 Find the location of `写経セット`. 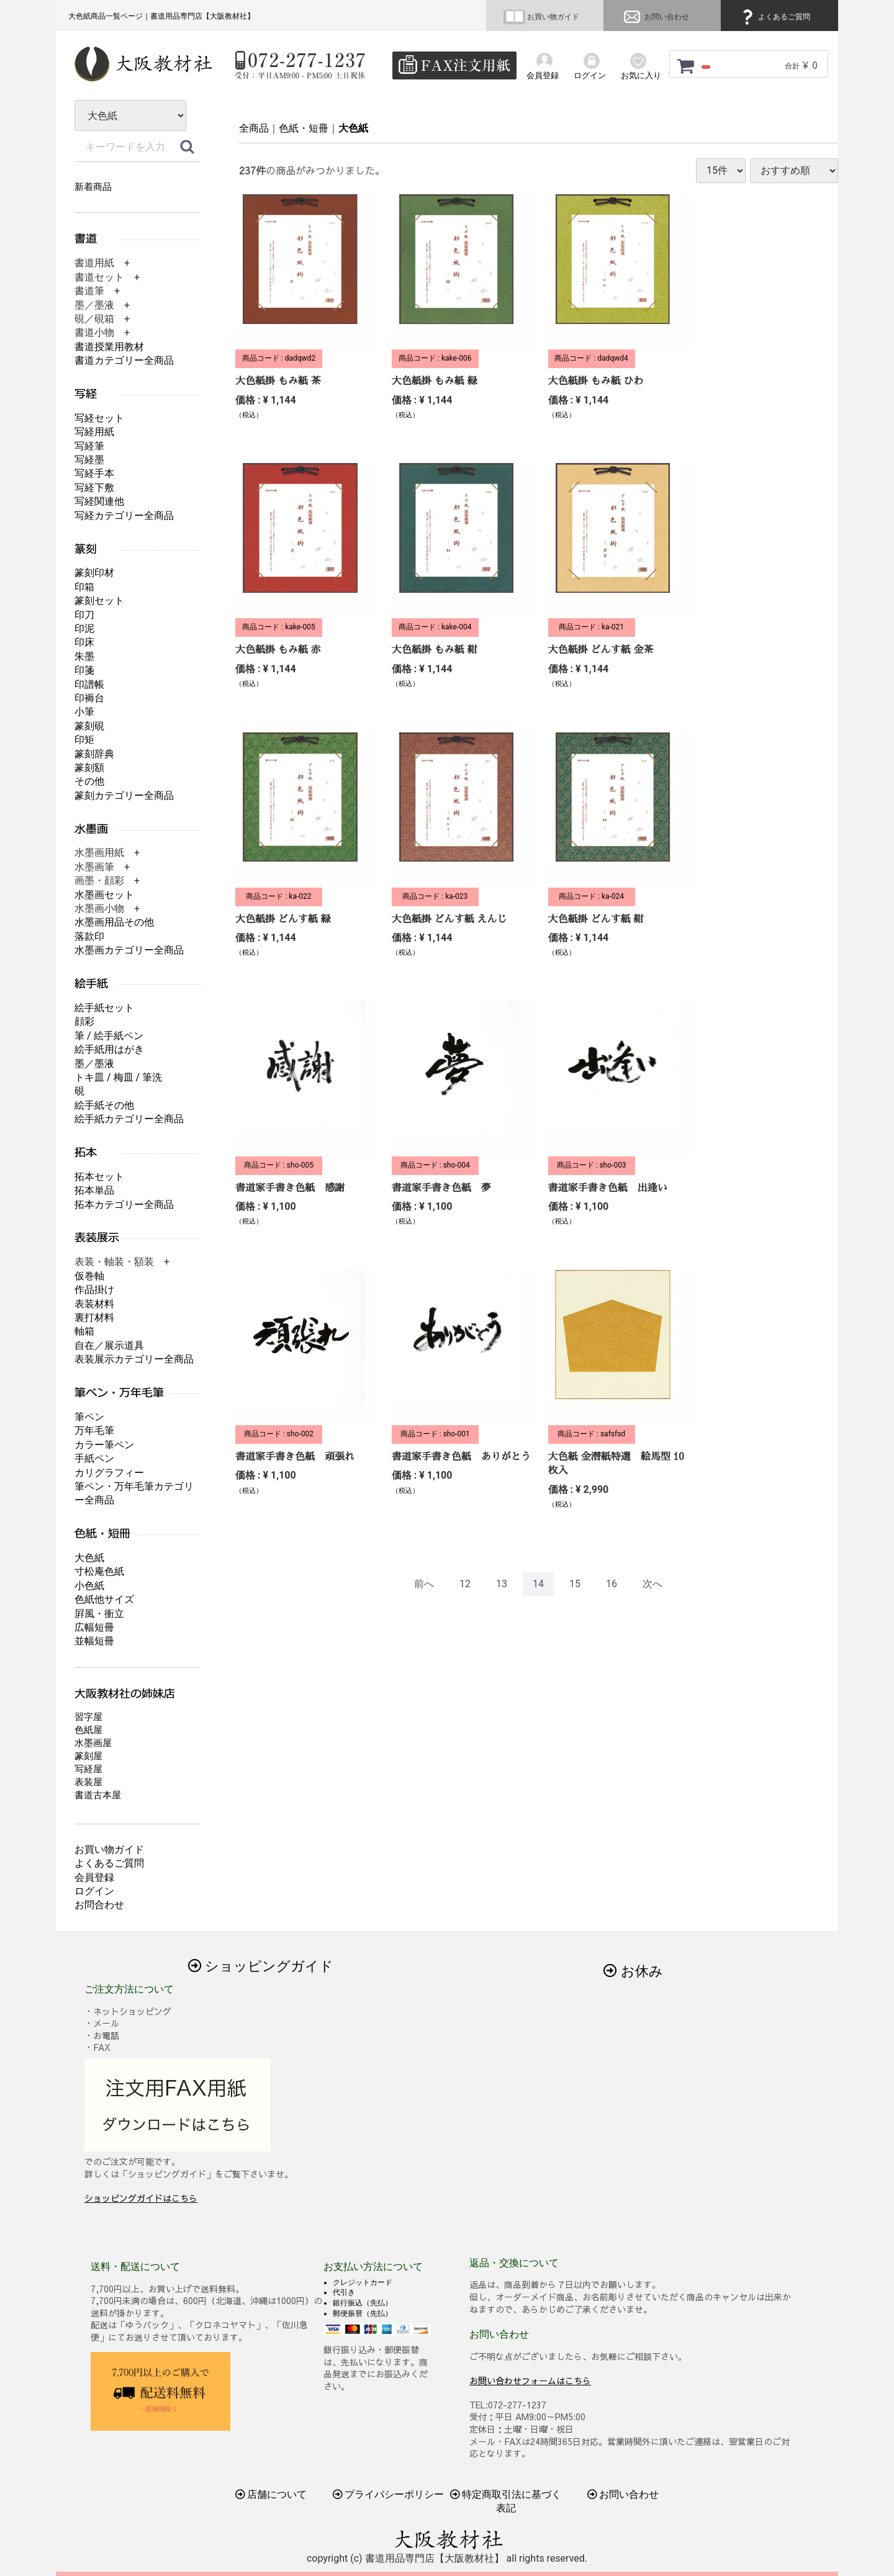

写経セット is located at coordinates (99, 418).